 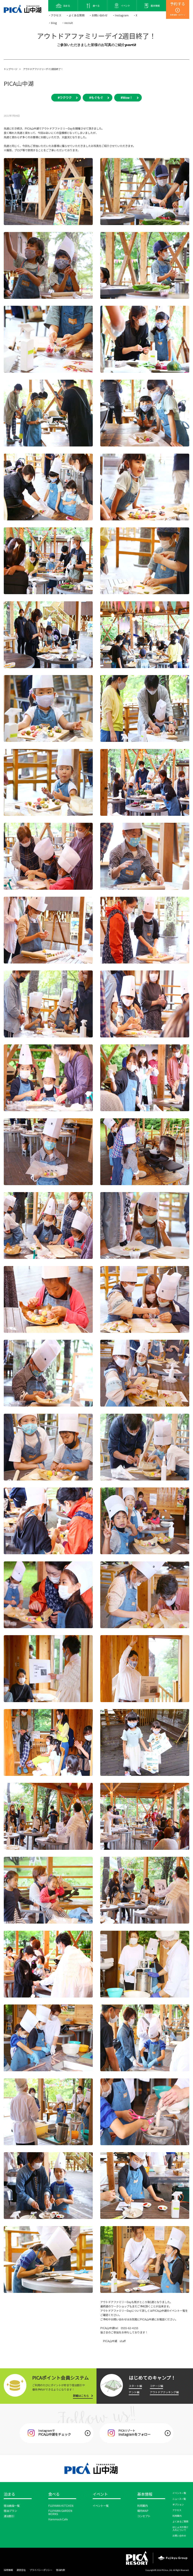 What do you see at coordinates (100, 2494) in the screenshot?
I see `イベント` at bounding box center [100, 2494].